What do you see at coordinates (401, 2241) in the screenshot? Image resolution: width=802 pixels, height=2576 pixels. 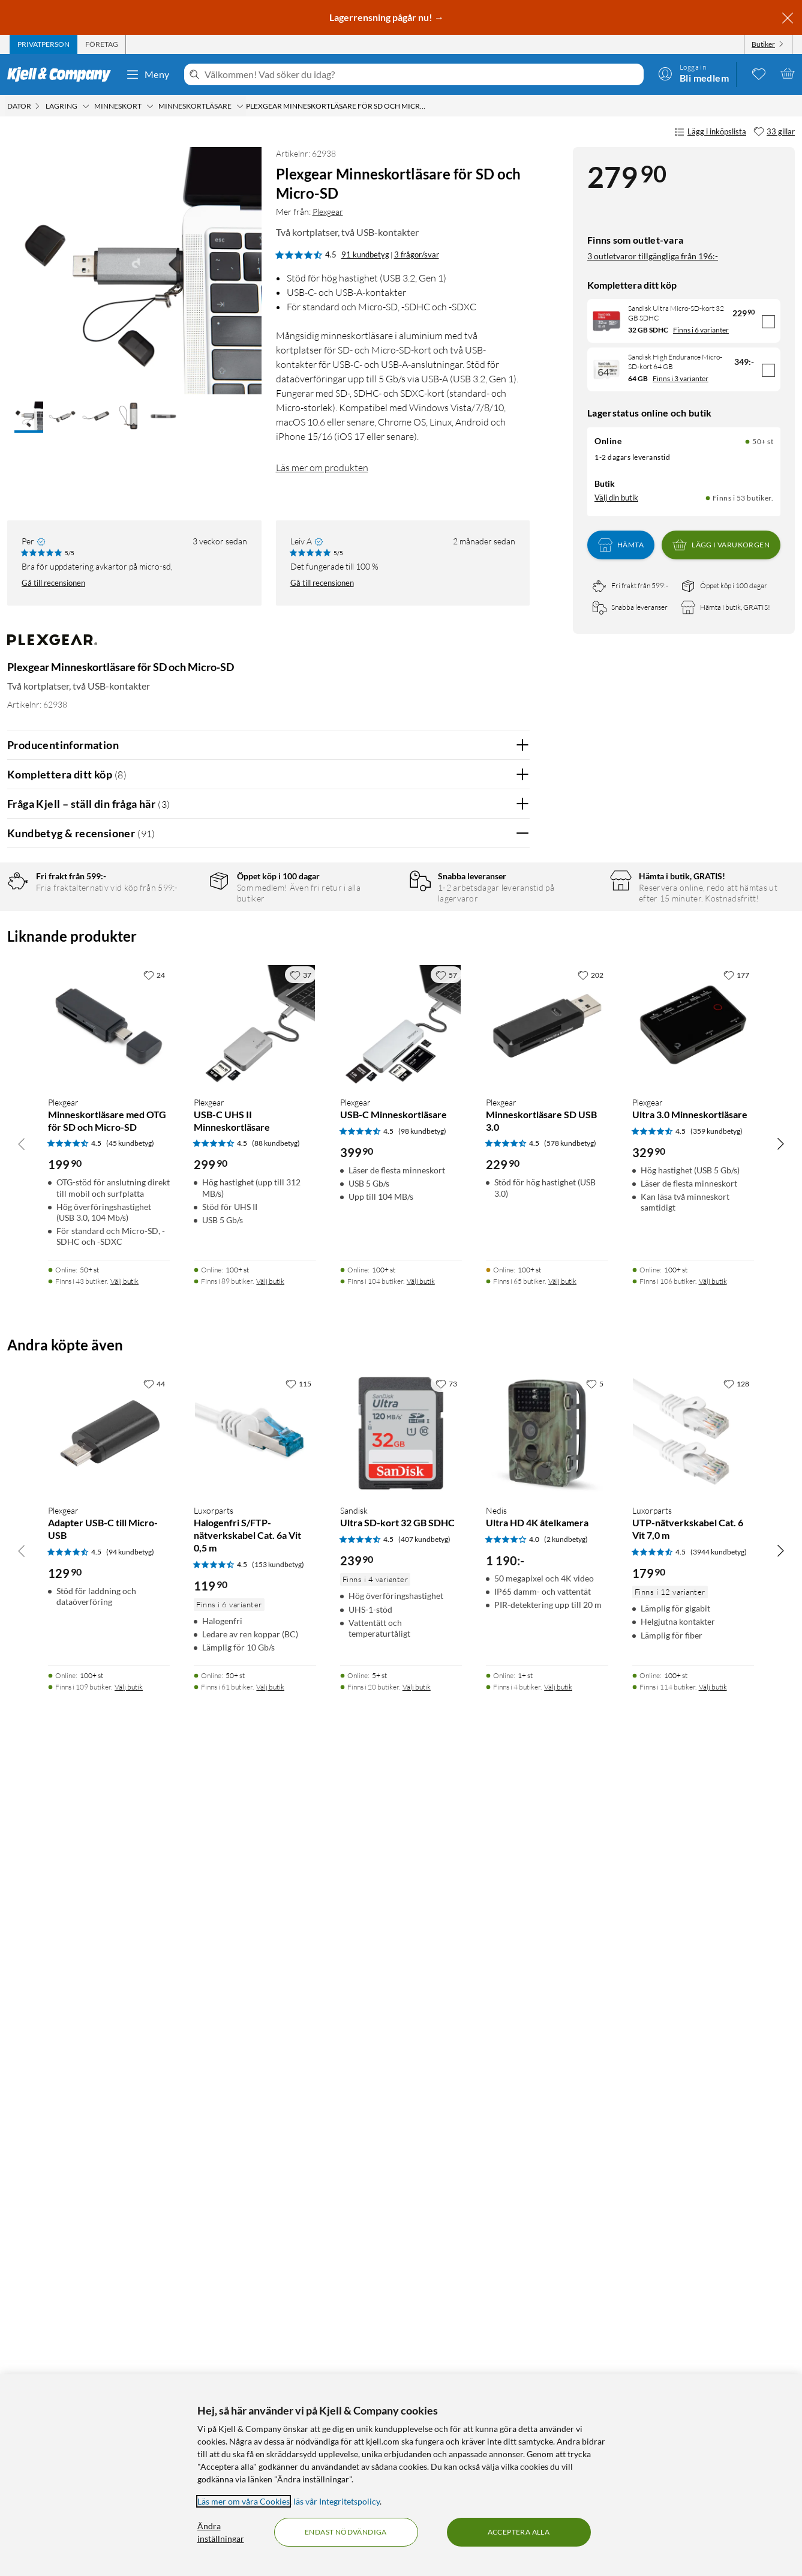 I see `[Produktkort Sandisk Ultra SD-kort 32 GB SDHC, 239.9 kr]` at bounding box center [401, 2241].